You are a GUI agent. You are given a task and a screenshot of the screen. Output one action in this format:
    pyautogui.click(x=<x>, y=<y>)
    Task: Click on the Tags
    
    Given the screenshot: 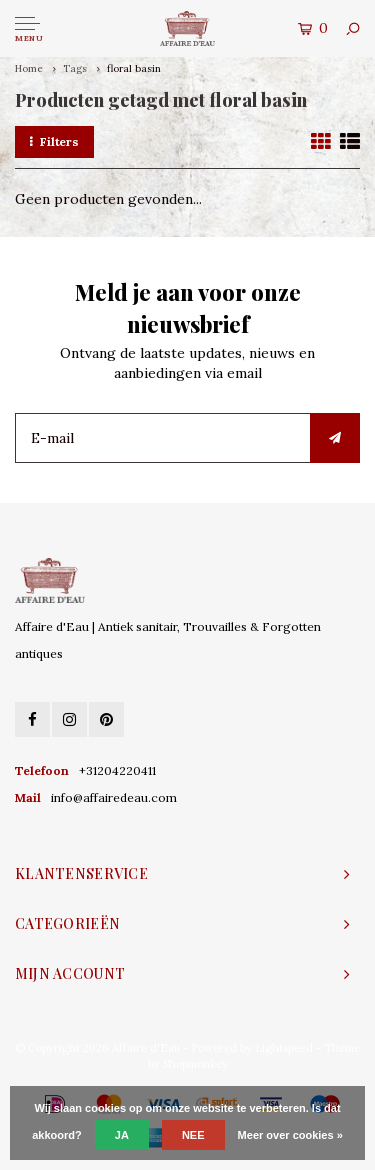 What is the action you would take?
    pyautogui.click(x=75, y=68)
    